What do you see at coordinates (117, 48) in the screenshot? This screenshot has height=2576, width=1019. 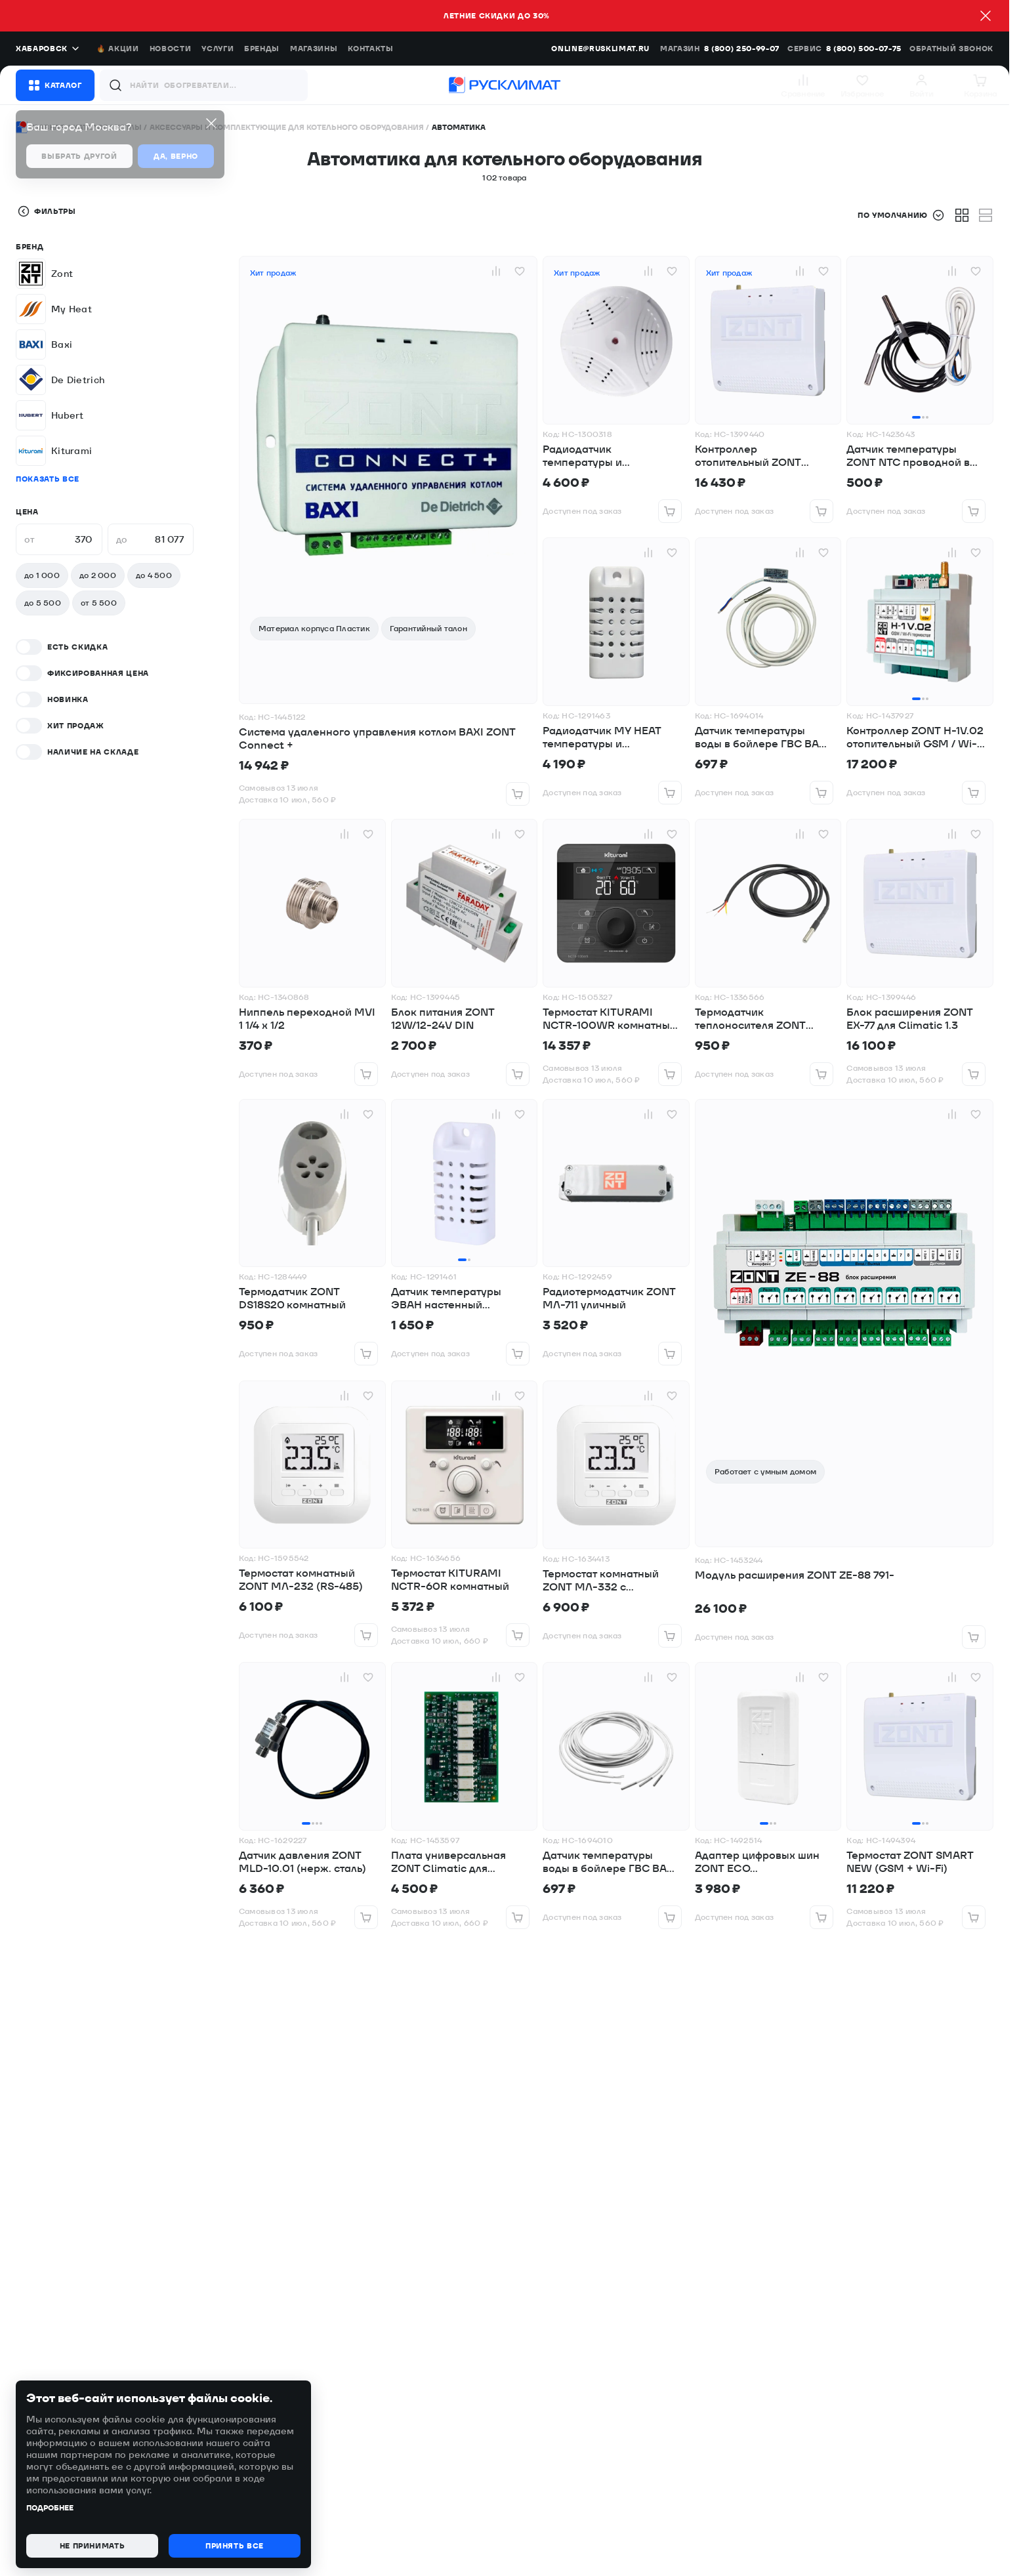 I see `🔥 Акции` at bounding box center [117, 48].